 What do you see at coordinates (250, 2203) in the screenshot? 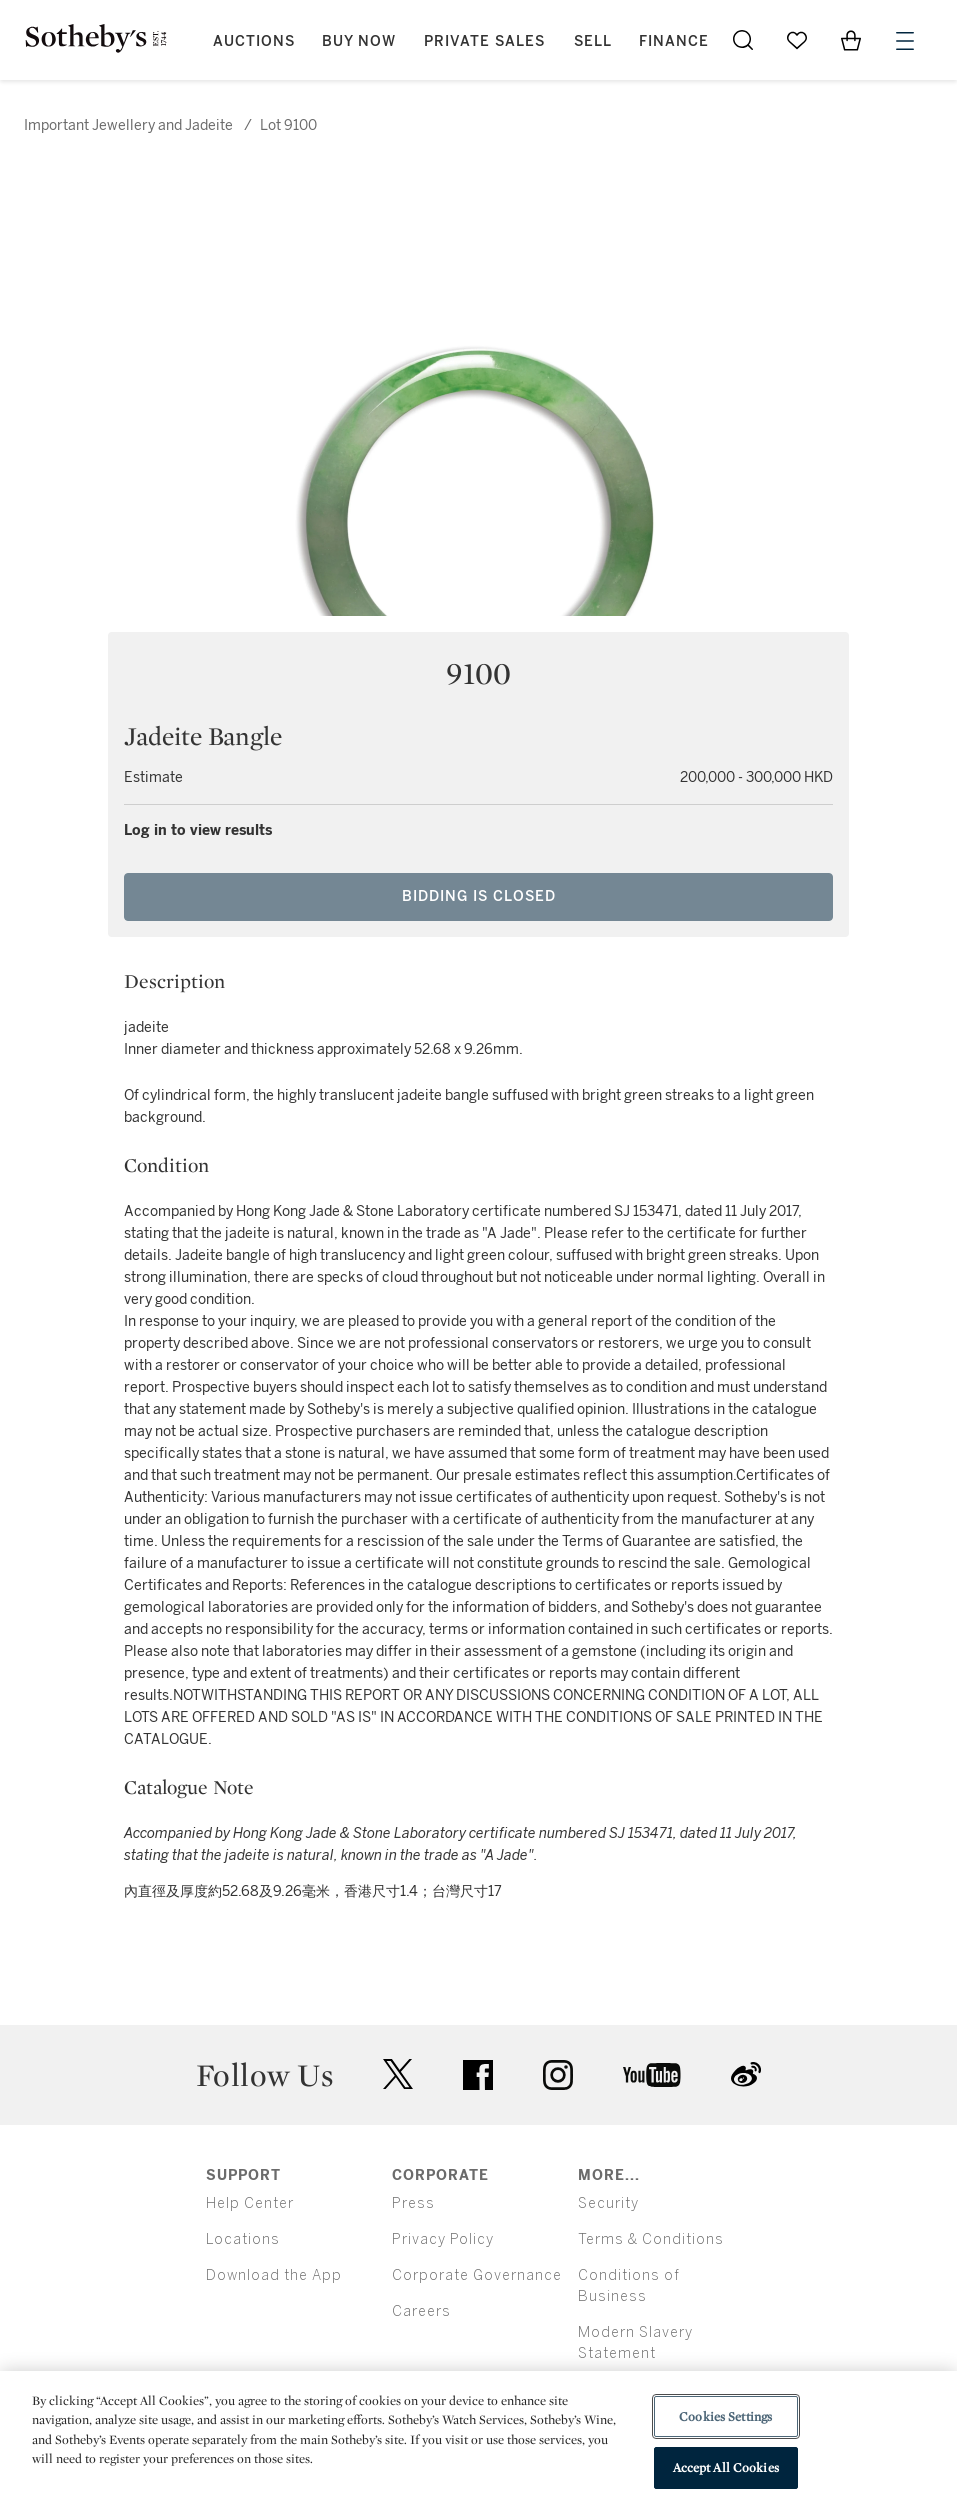
I see `Help Center` at bounding box center [250, 2203].